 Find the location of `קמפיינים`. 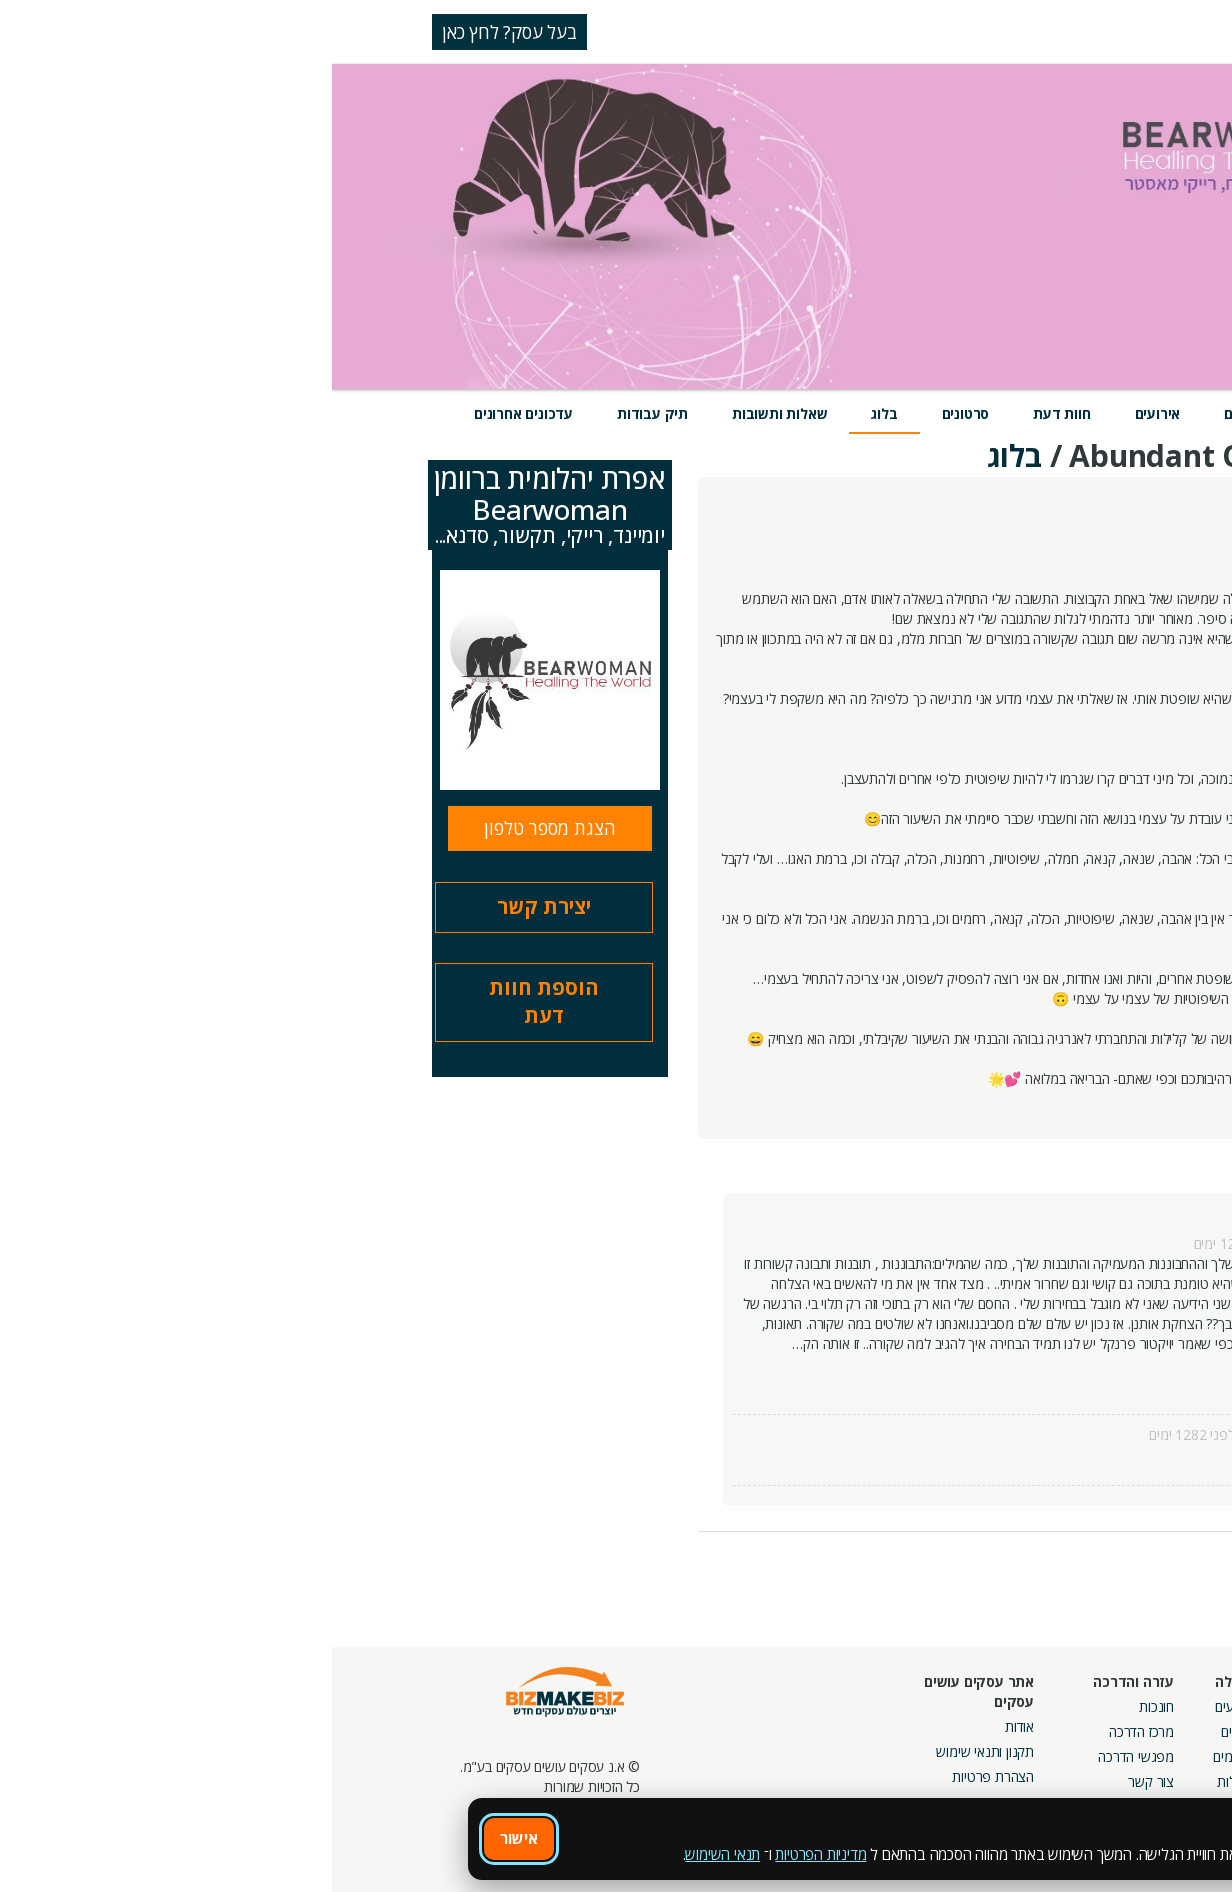

קמפיינים is located at coordinates (1038, 1731).